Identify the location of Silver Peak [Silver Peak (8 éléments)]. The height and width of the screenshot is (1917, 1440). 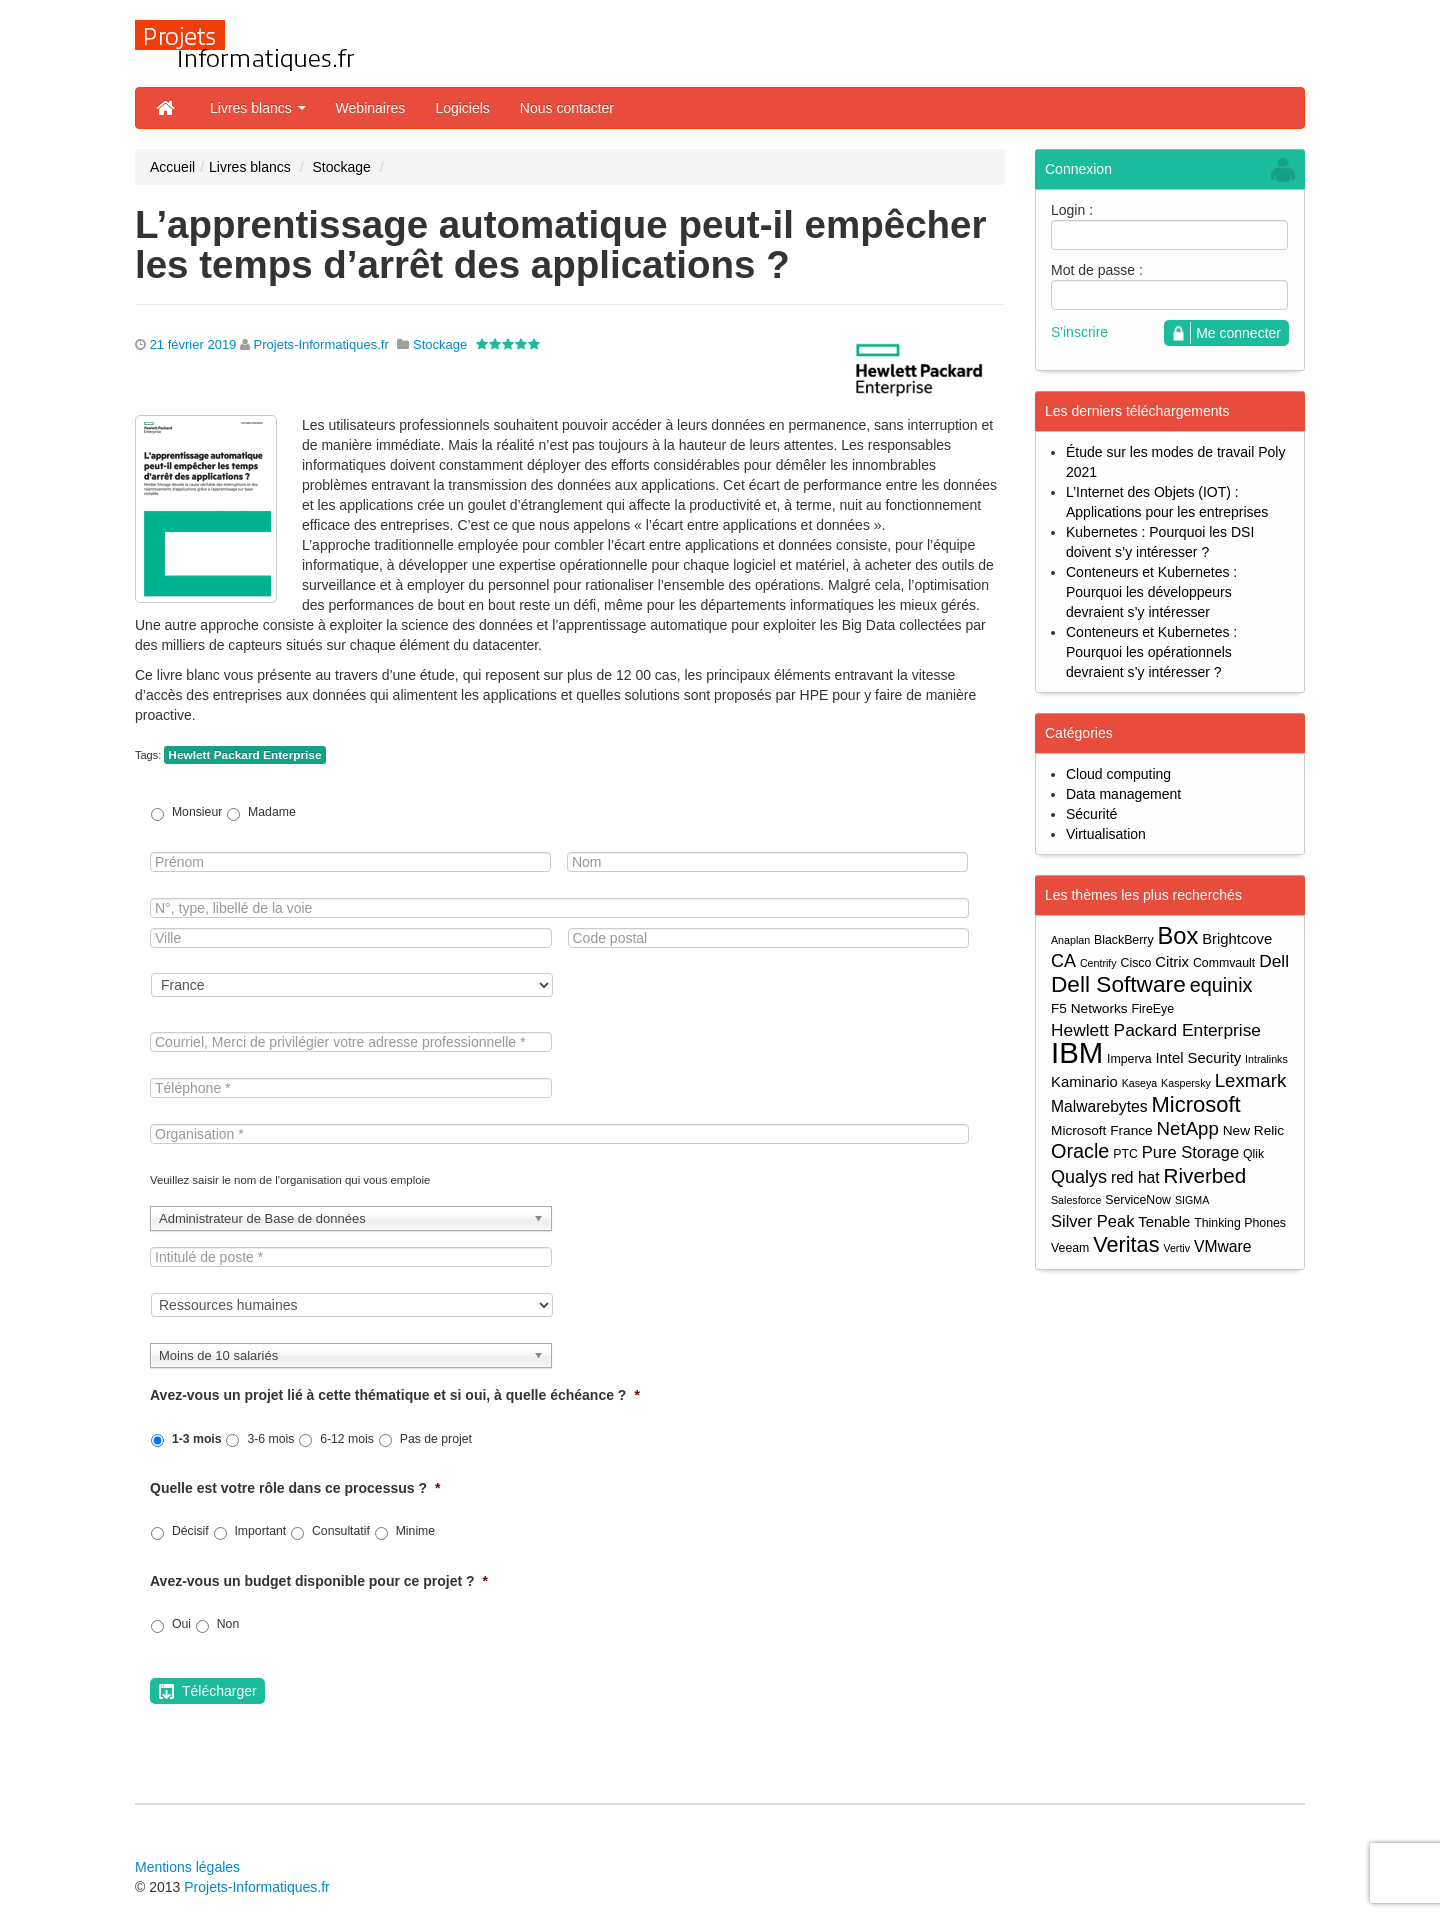
(1092, 1221).